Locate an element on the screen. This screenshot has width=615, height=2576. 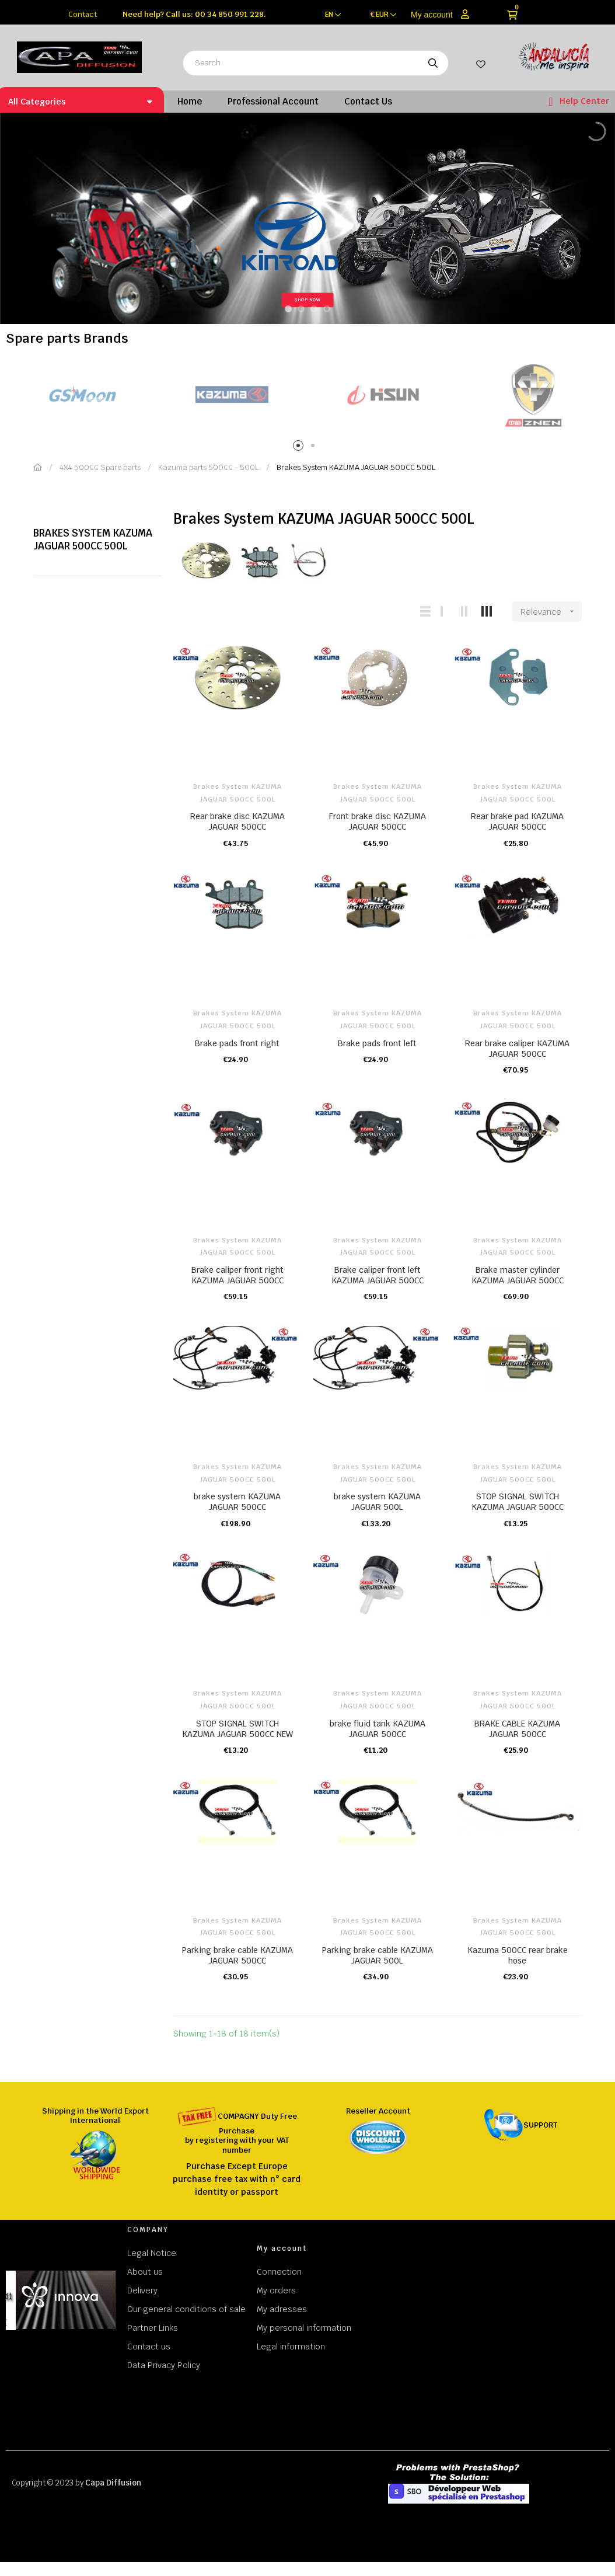
Kazuma 500CC rear brake hose is located at coordinates (517, 1955).